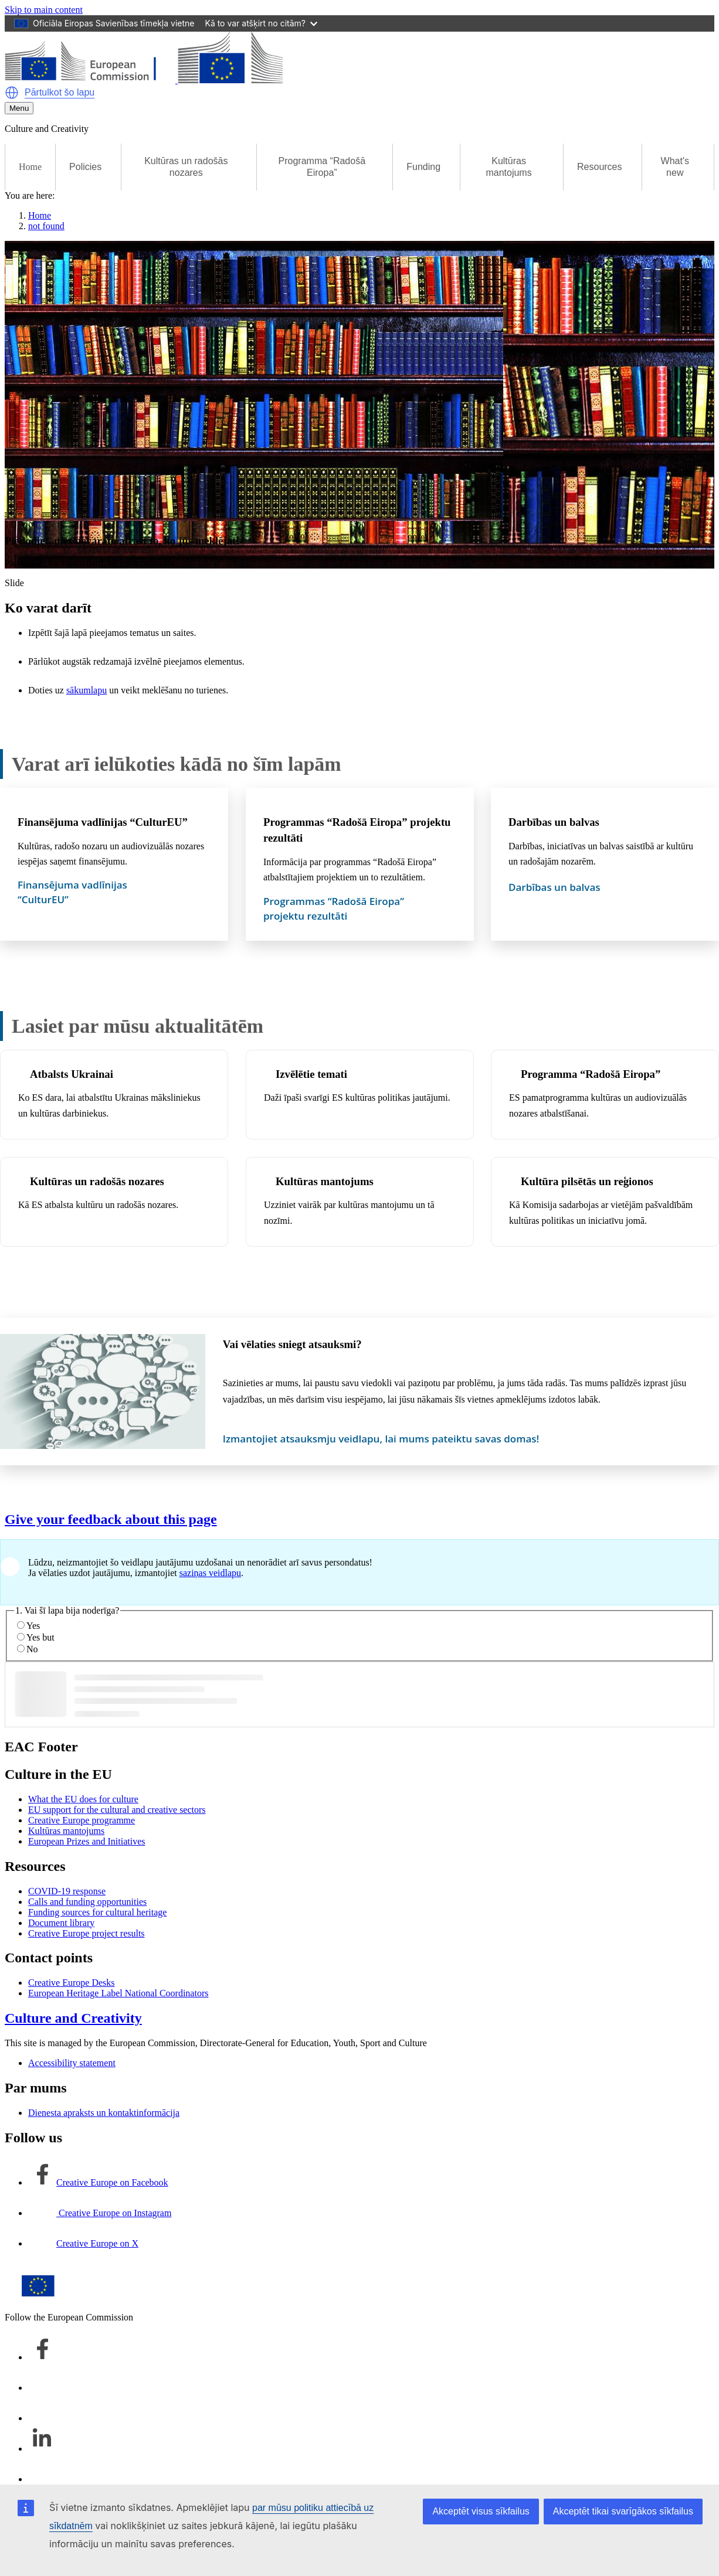 The height and width of the screenshot is (2576, 719). I want to click on Kultūra pilsētās un reģionos, so click(587, 1181).